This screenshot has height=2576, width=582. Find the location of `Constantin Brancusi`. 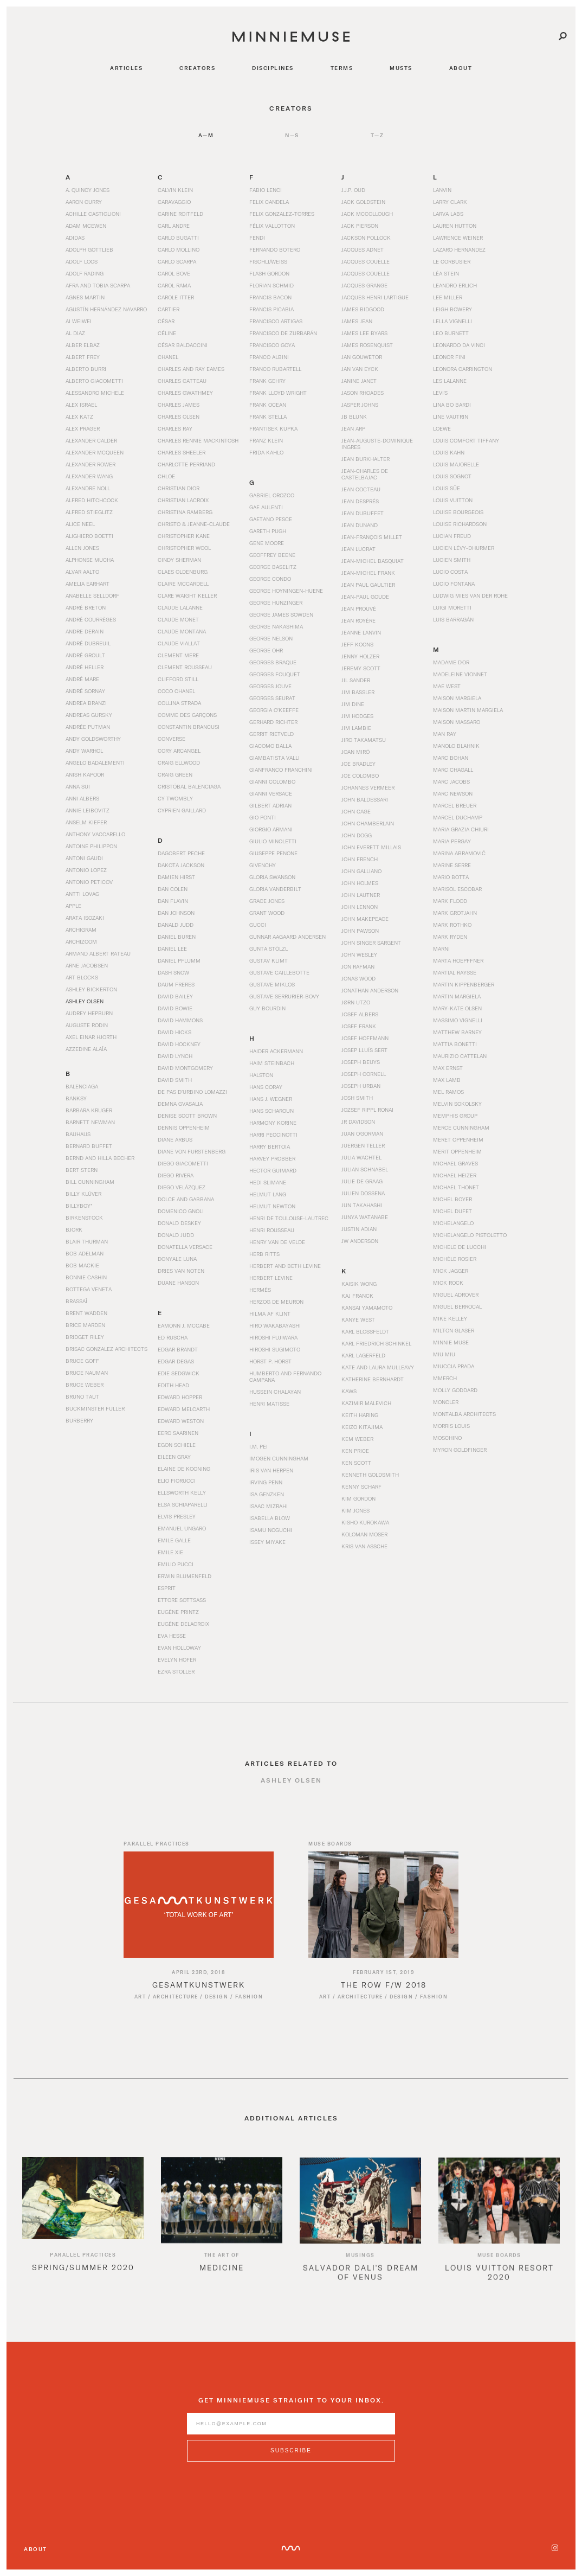

Constantin Brancusi is located at coordinates (188, 726).